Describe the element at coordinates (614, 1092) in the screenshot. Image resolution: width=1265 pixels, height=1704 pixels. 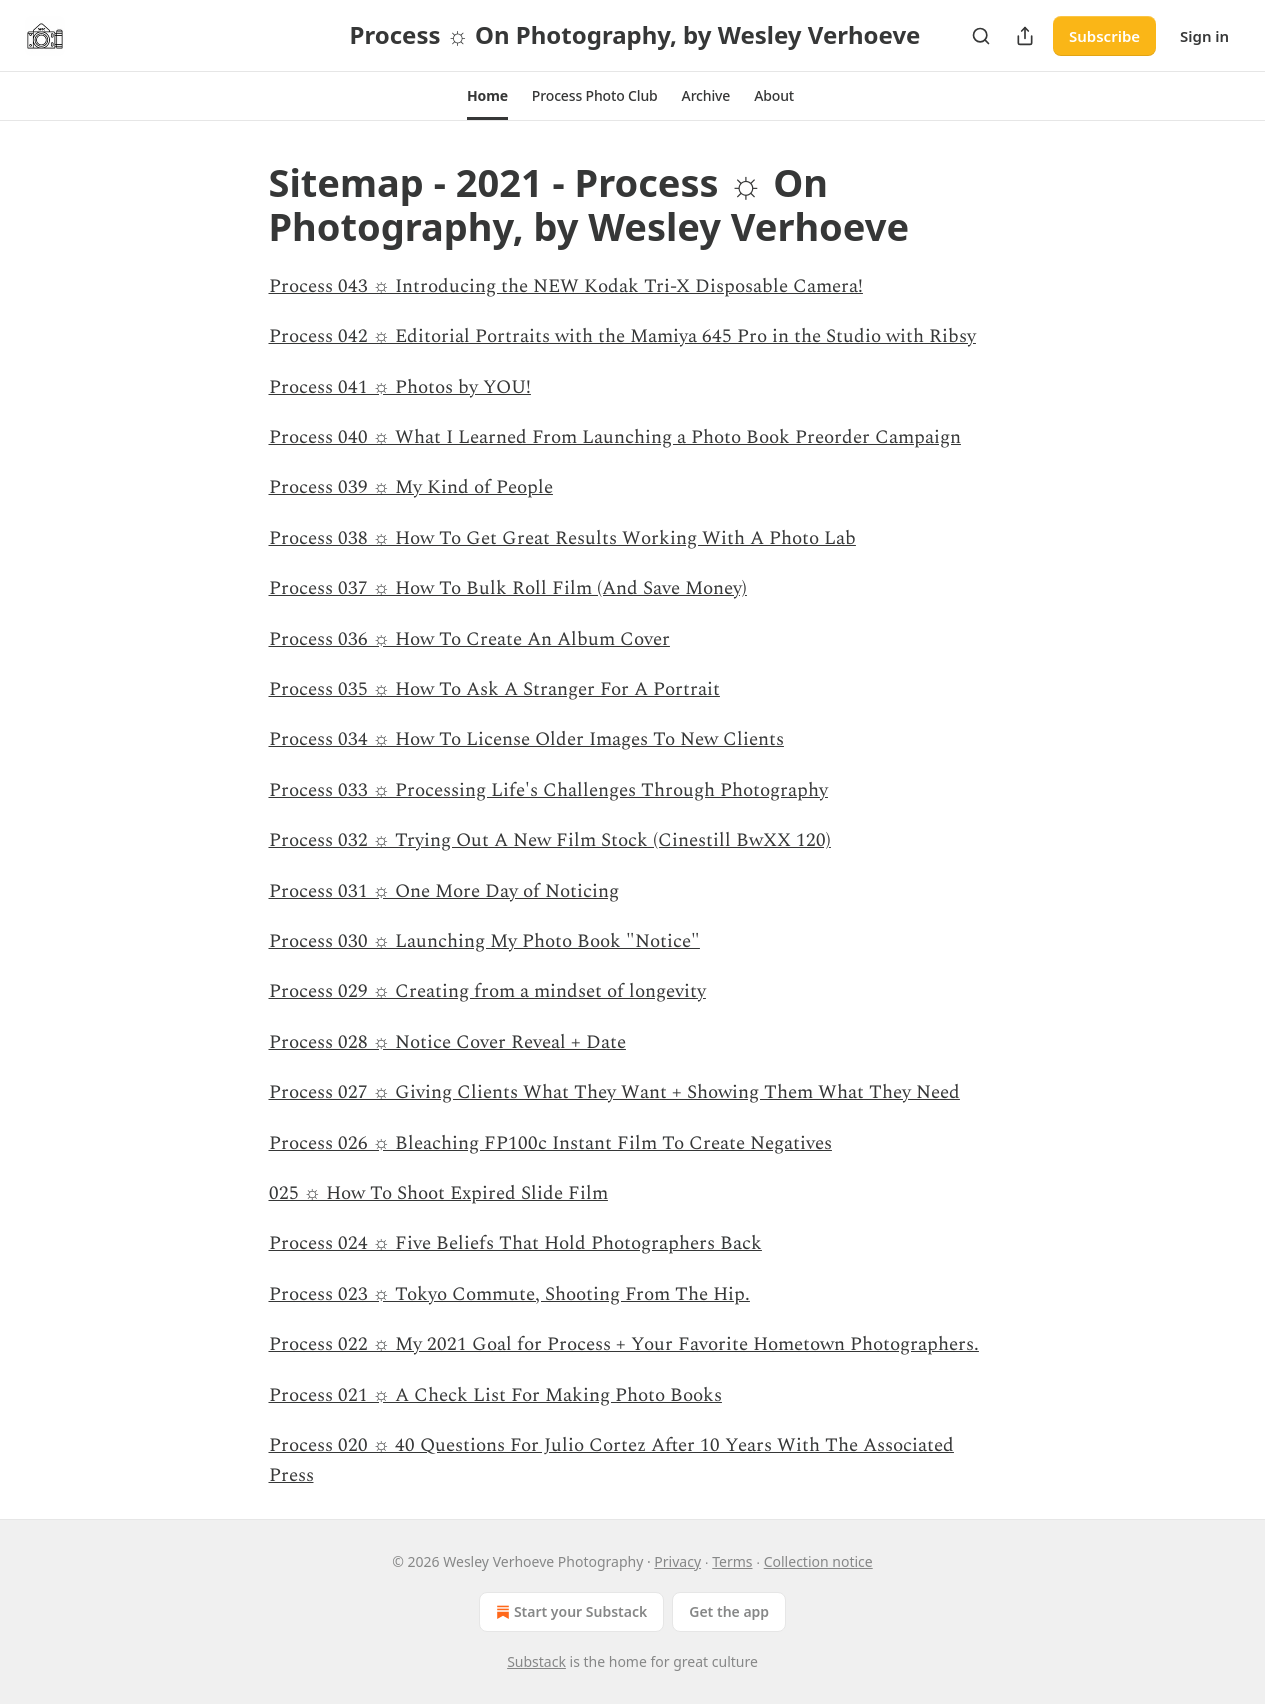
I see `Process 027 ☼ Giving Clients What They Want + Showing Them What They Need` at that location.